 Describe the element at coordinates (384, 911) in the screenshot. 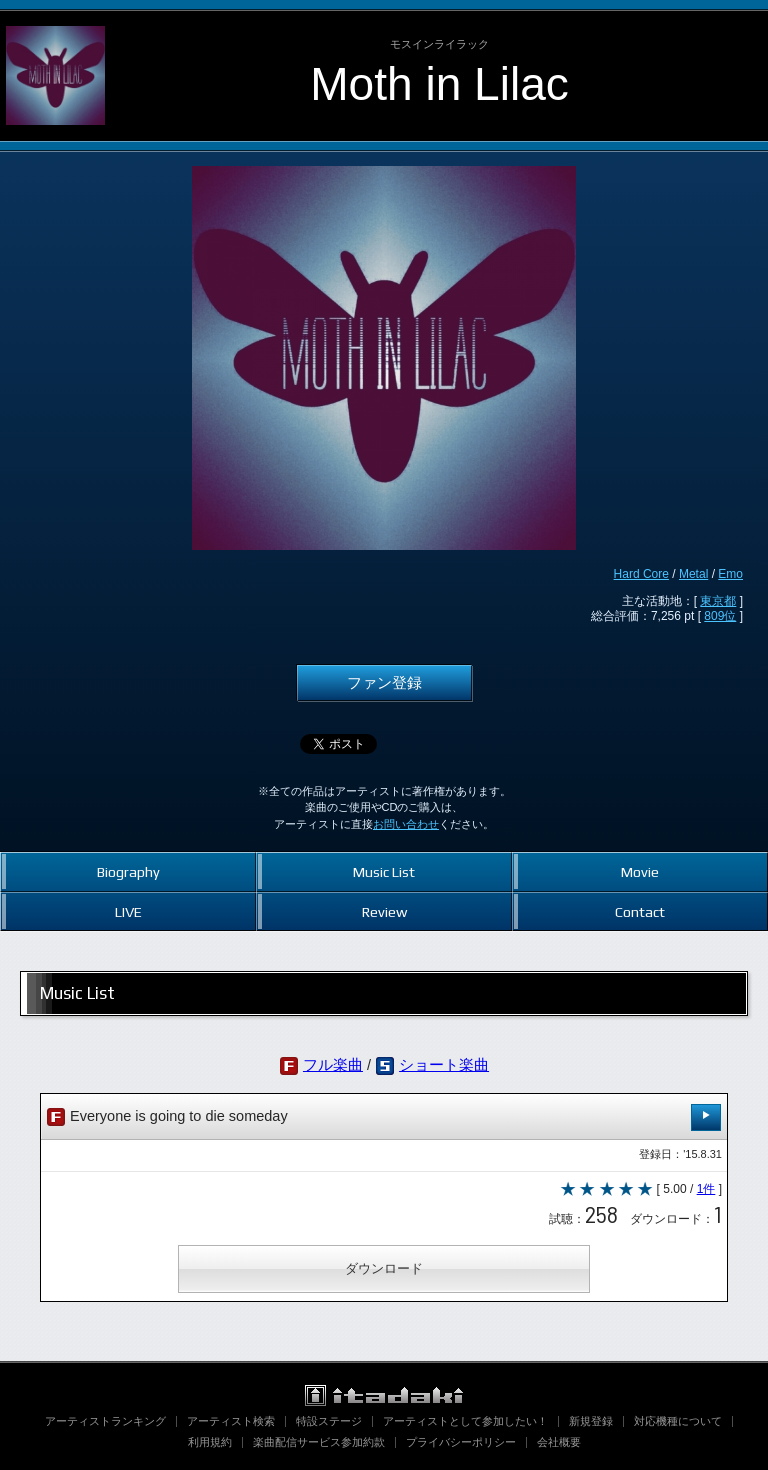

I see `Review` at that location.